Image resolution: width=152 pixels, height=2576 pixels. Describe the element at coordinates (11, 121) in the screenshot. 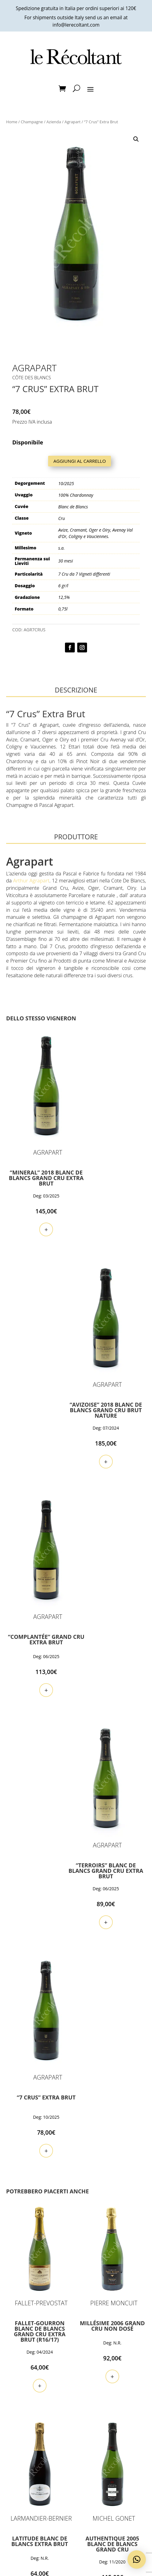

I see `Home` at that location.